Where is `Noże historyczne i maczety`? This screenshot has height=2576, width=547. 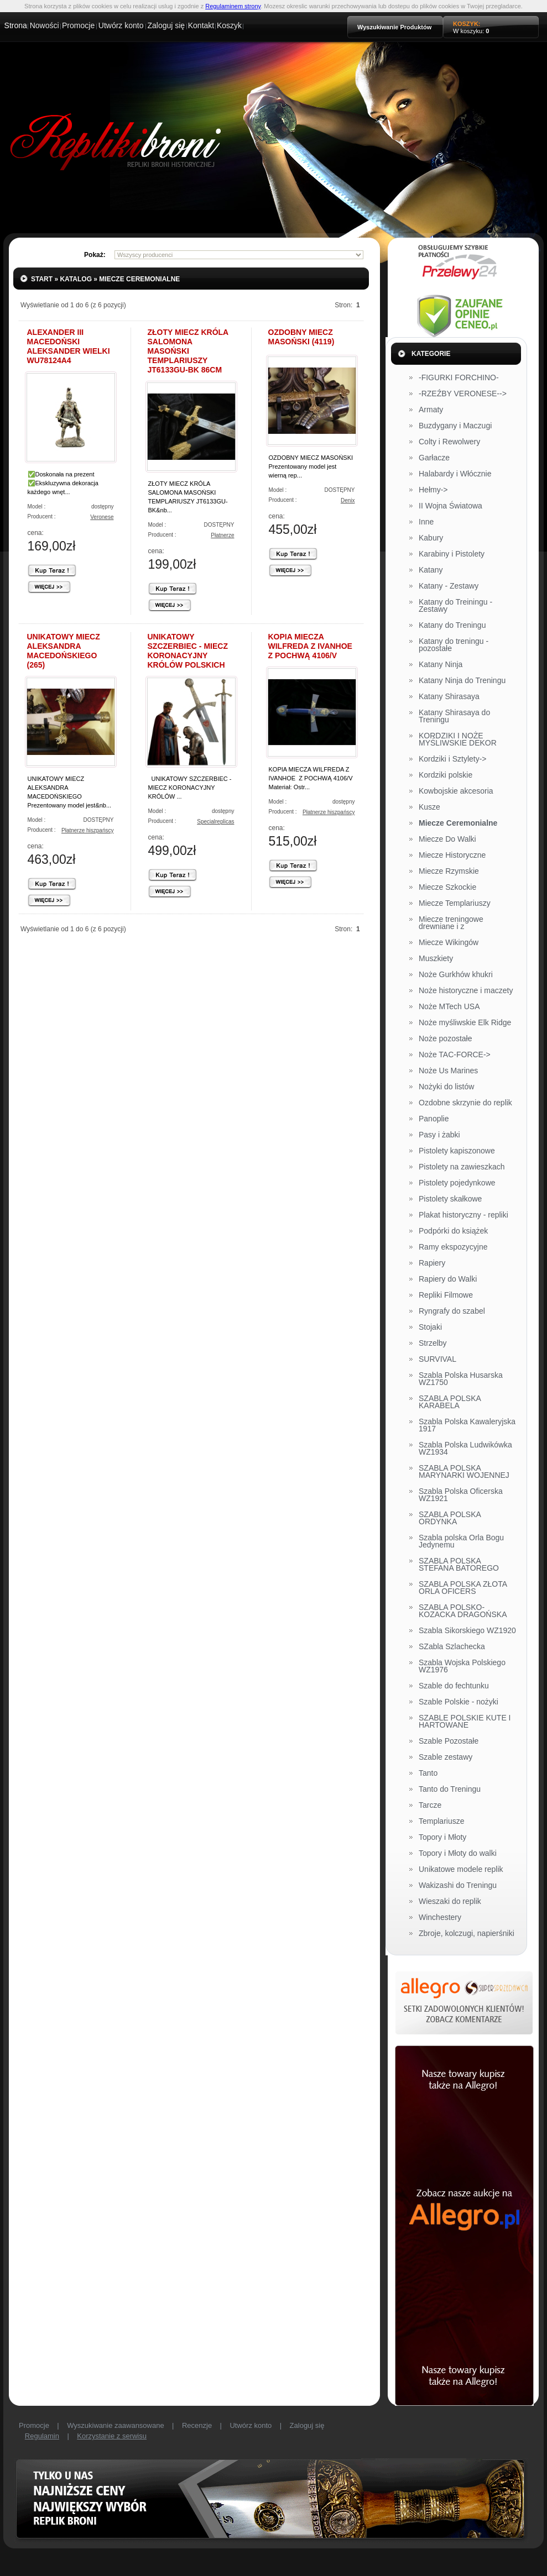 Noże historyczne i maczety is located at coordinates (466, 991).